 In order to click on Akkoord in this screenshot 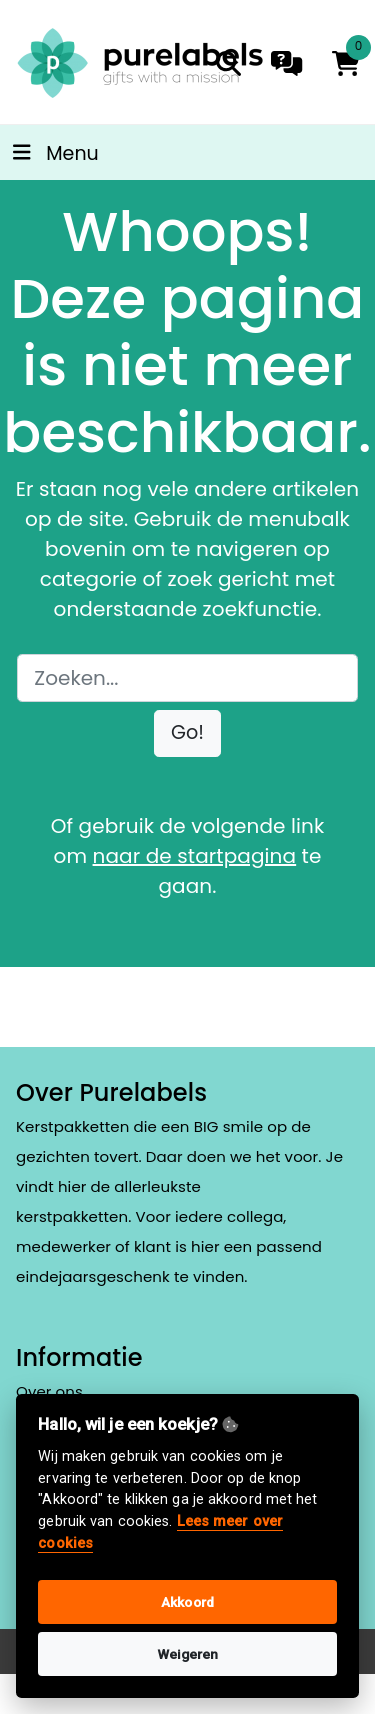, I will do `click(187, 1602)`.